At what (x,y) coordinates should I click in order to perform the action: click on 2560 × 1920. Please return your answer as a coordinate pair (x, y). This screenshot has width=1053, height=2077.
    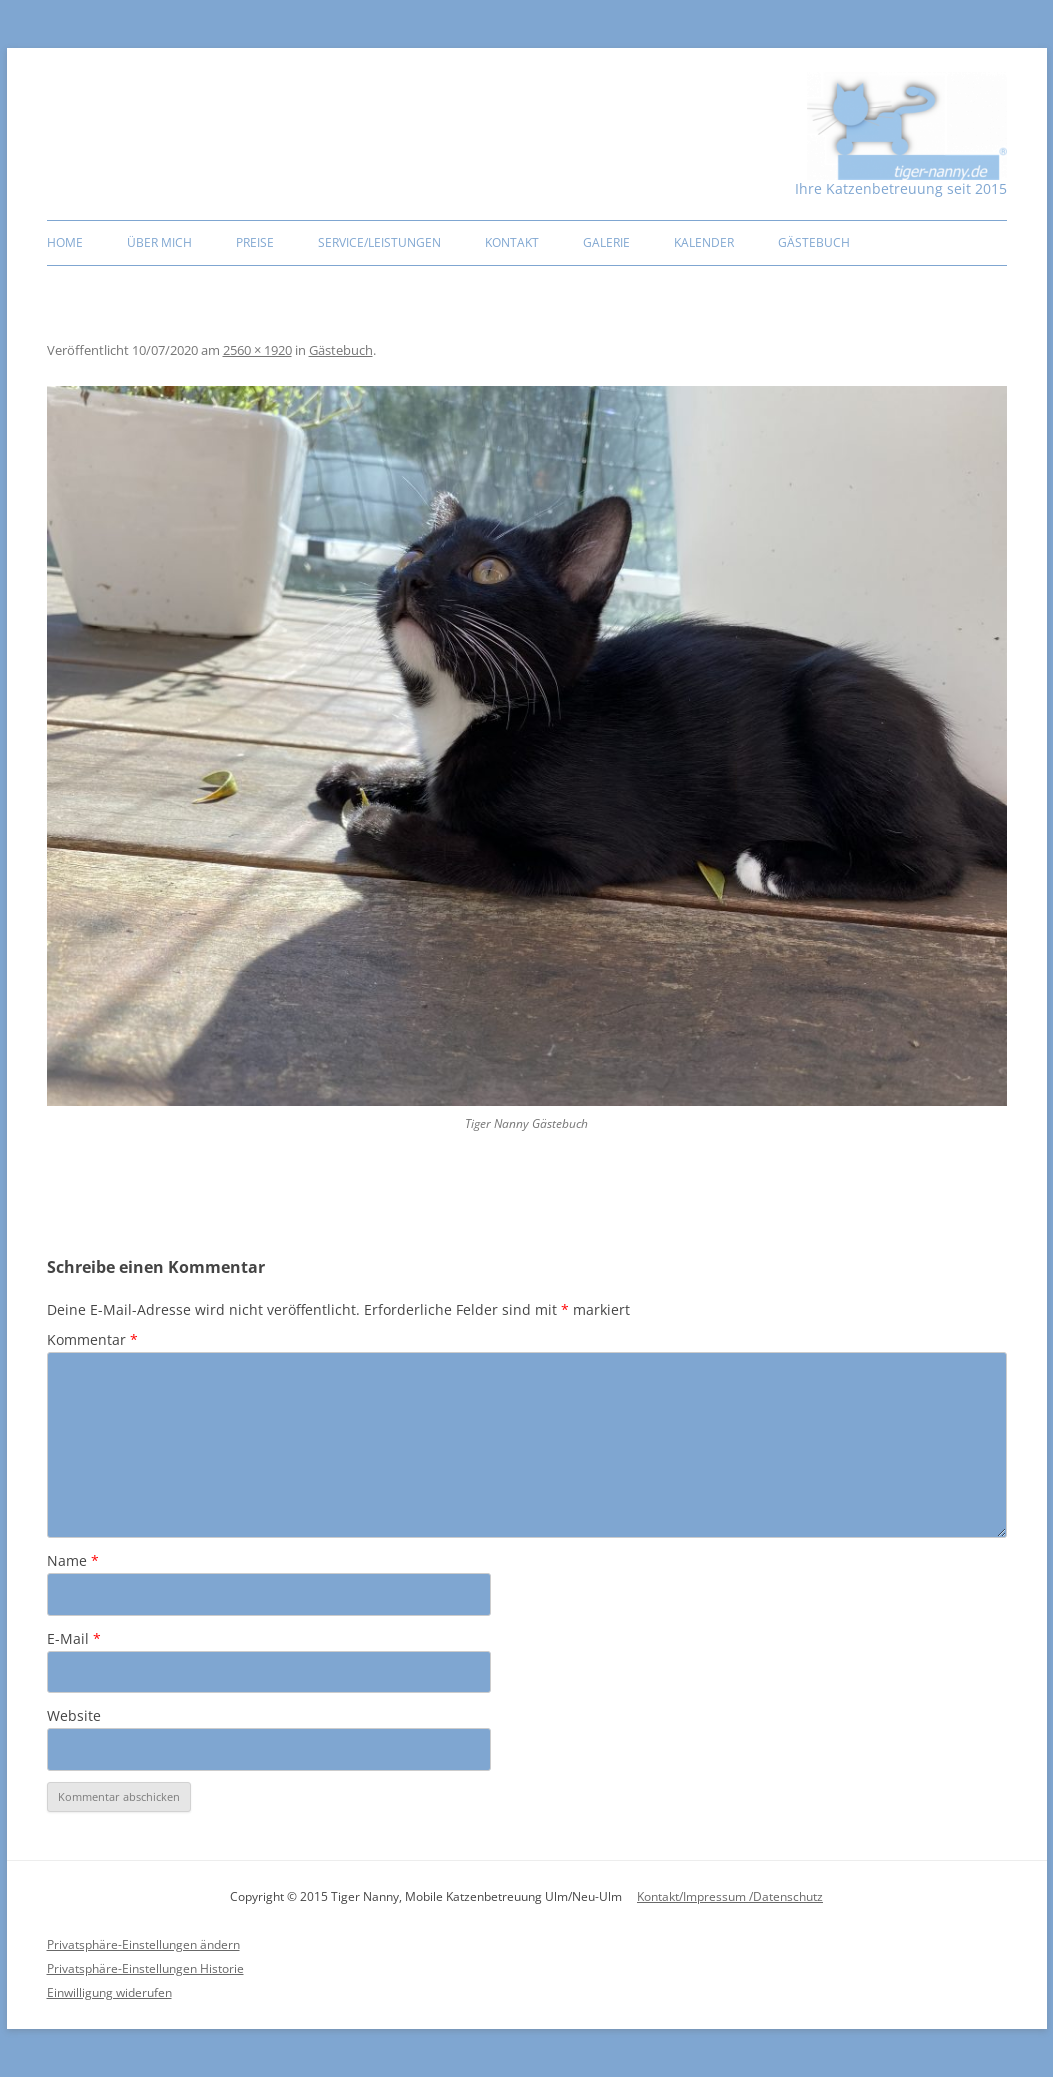
    Looking at the image, I should click on (257, 350).